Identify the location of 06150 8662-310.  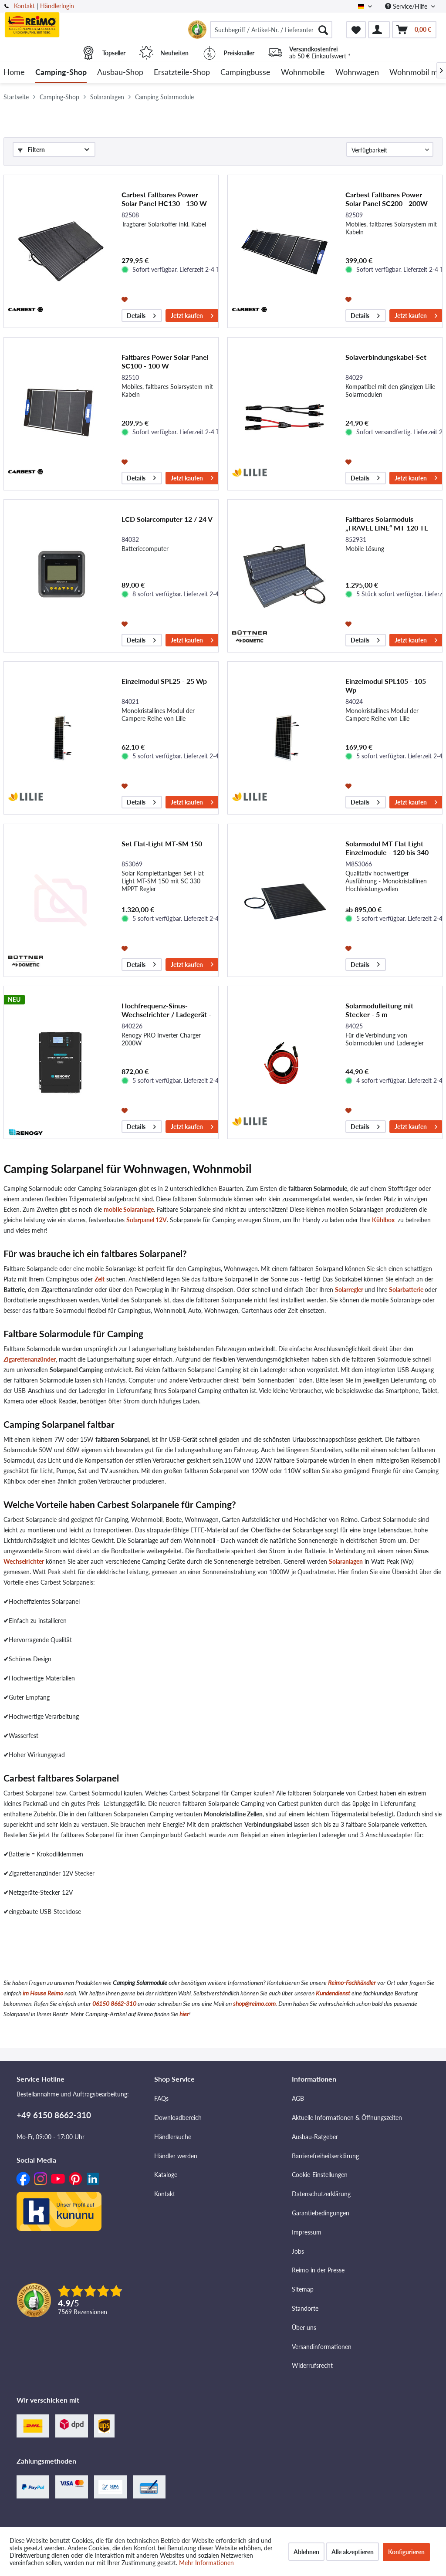
(114, 2003).